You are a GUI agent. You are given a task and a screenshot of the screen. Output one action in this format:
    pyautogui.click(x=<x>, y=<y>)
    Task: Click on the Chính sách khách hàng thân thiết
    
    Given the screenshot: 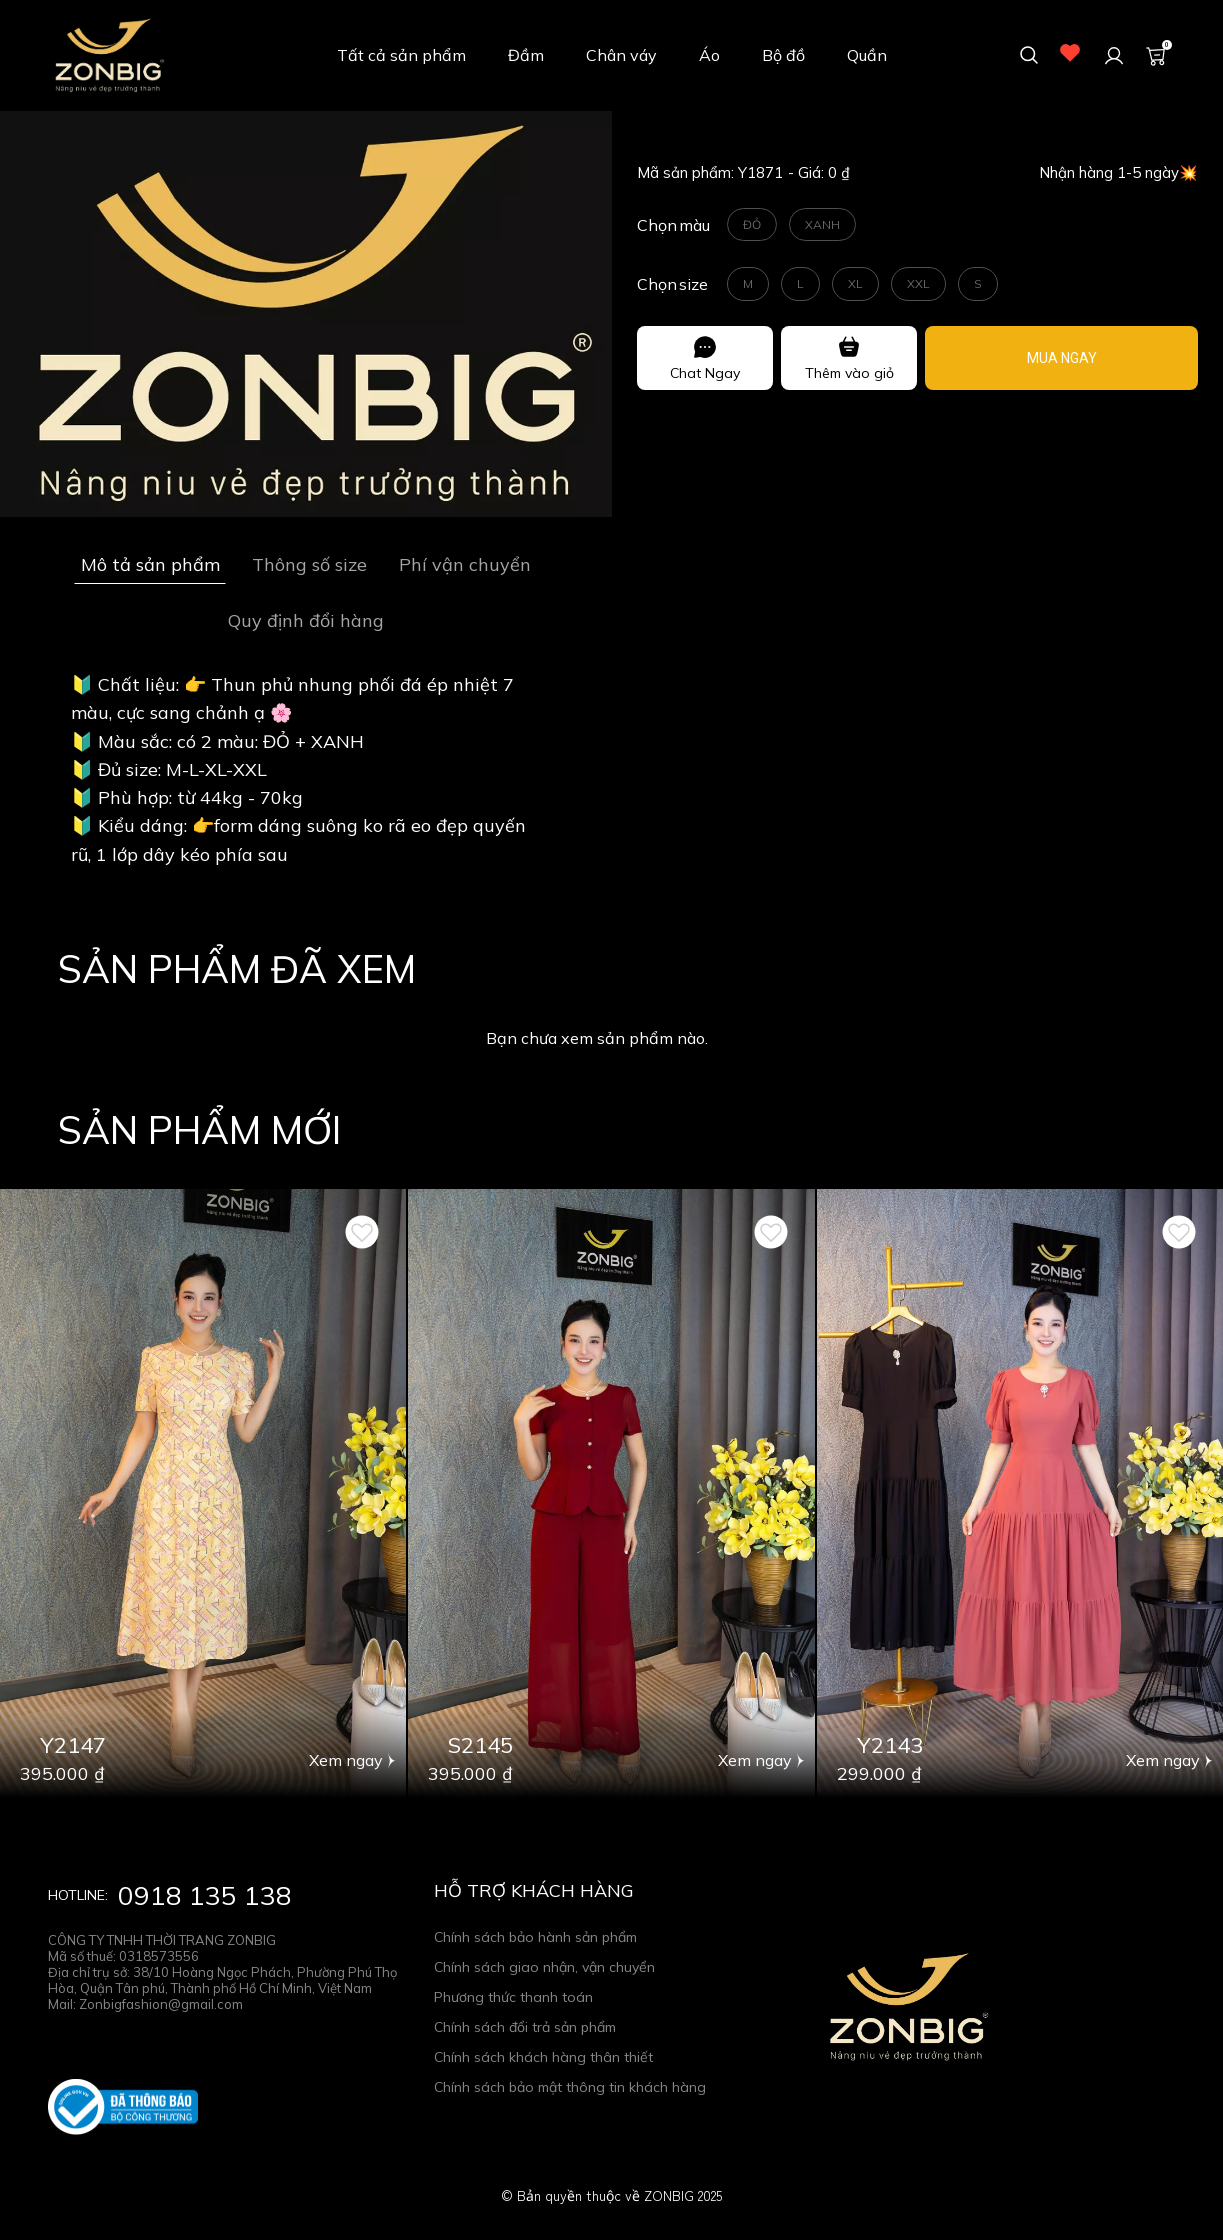 What is the action you would take?
    pyautogui.click(x=543, y=2057)
    